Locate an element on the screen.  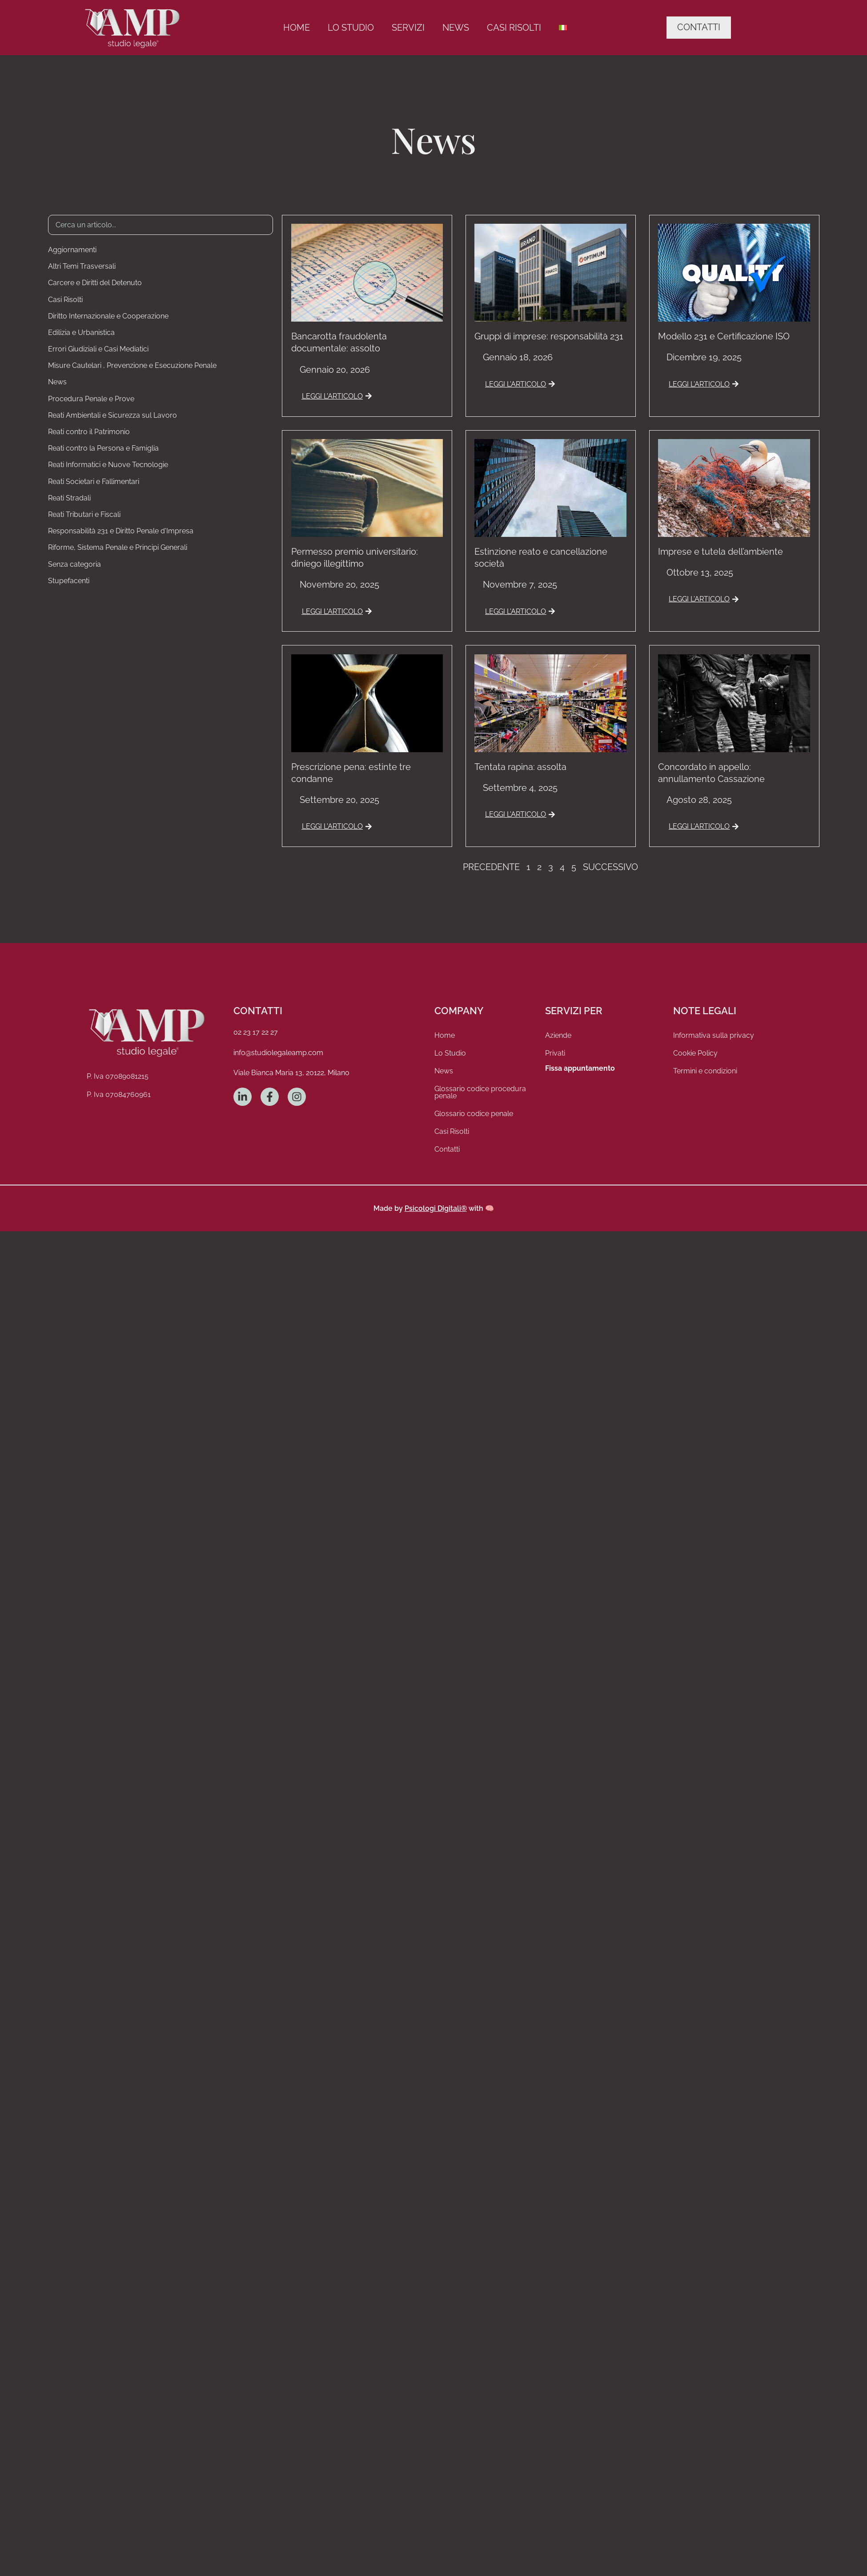
Aziende is located at coordinates (558, 1035).